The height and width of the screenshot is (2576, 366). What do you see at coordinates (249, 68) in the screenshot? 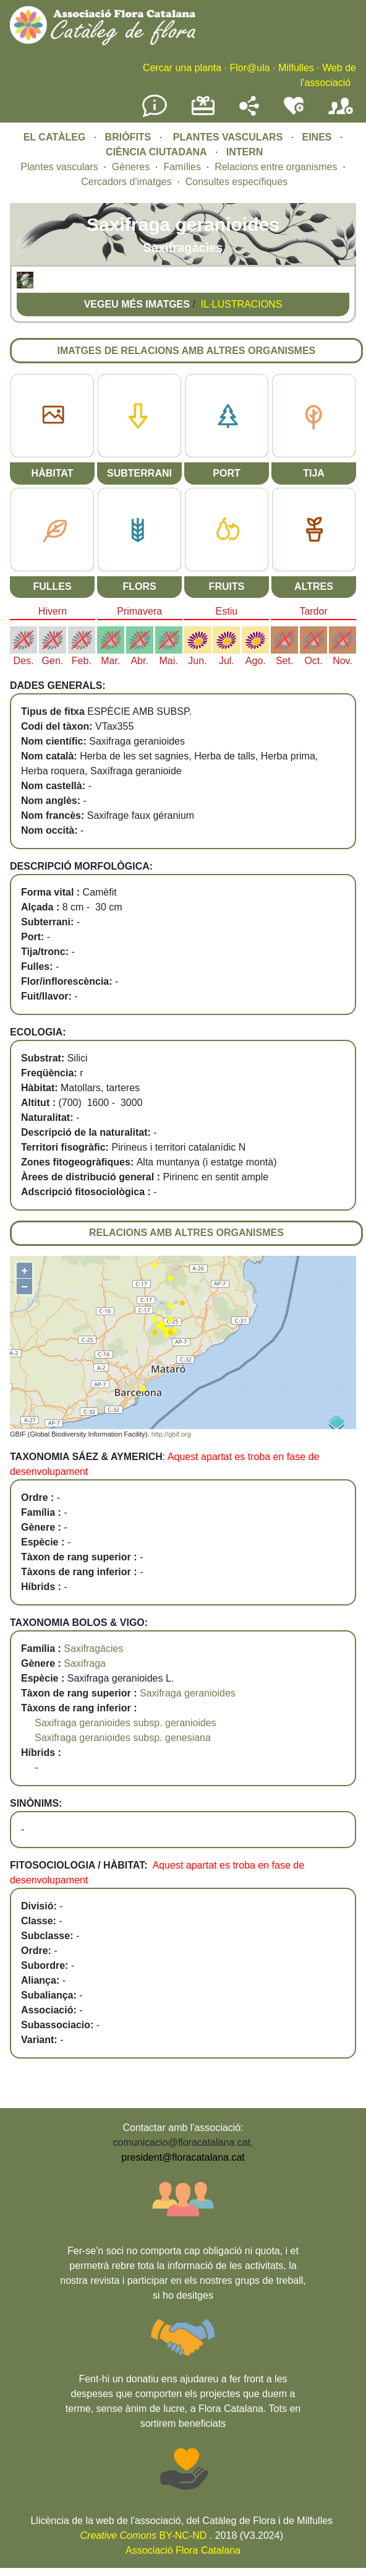
I see `Flor@ula` at bounding box center [249, 68].